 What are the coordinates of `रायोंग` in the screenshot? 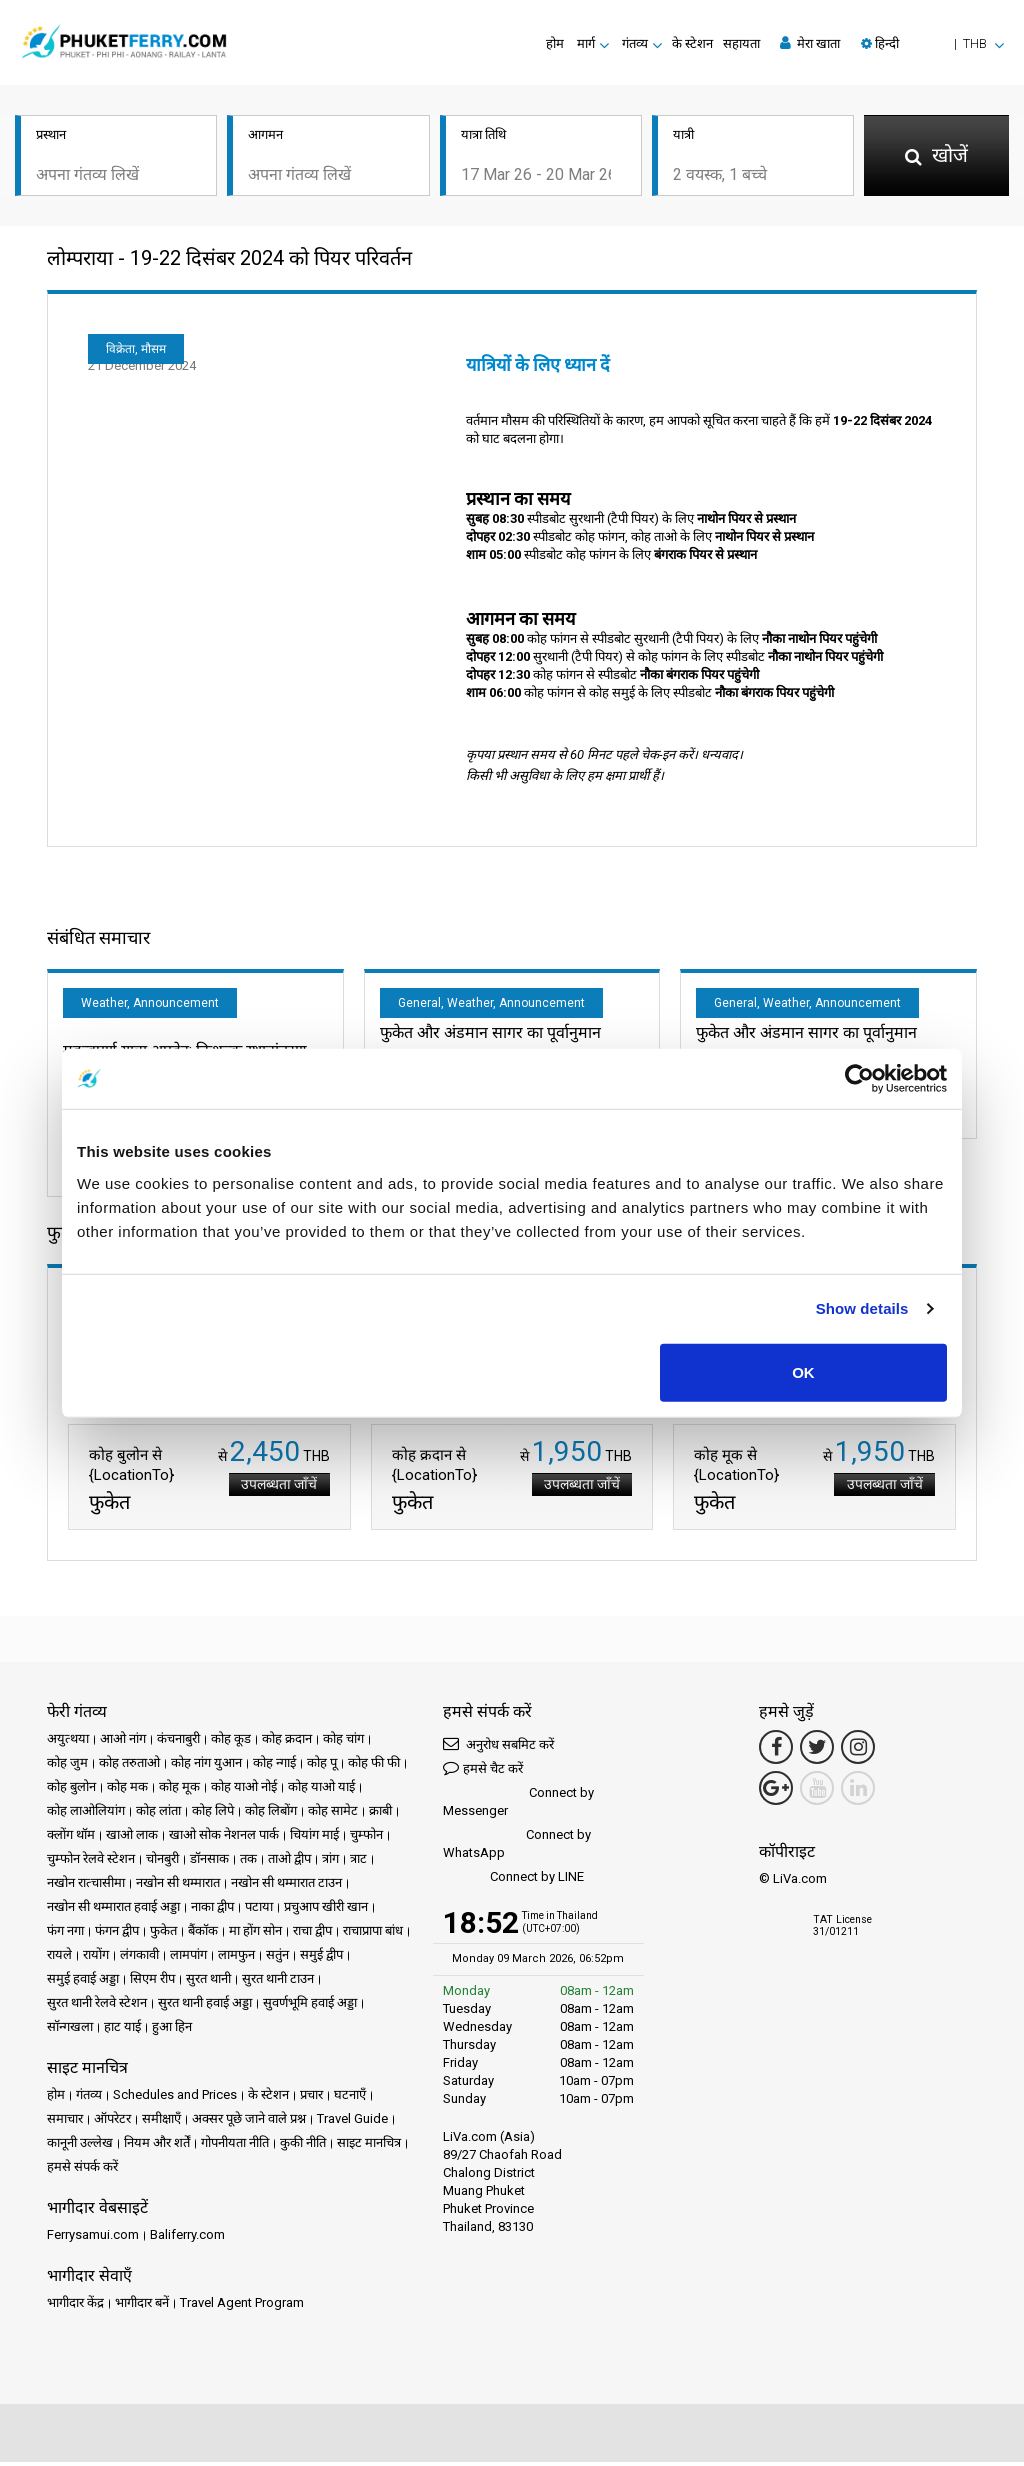 It's located at (96, 1958).